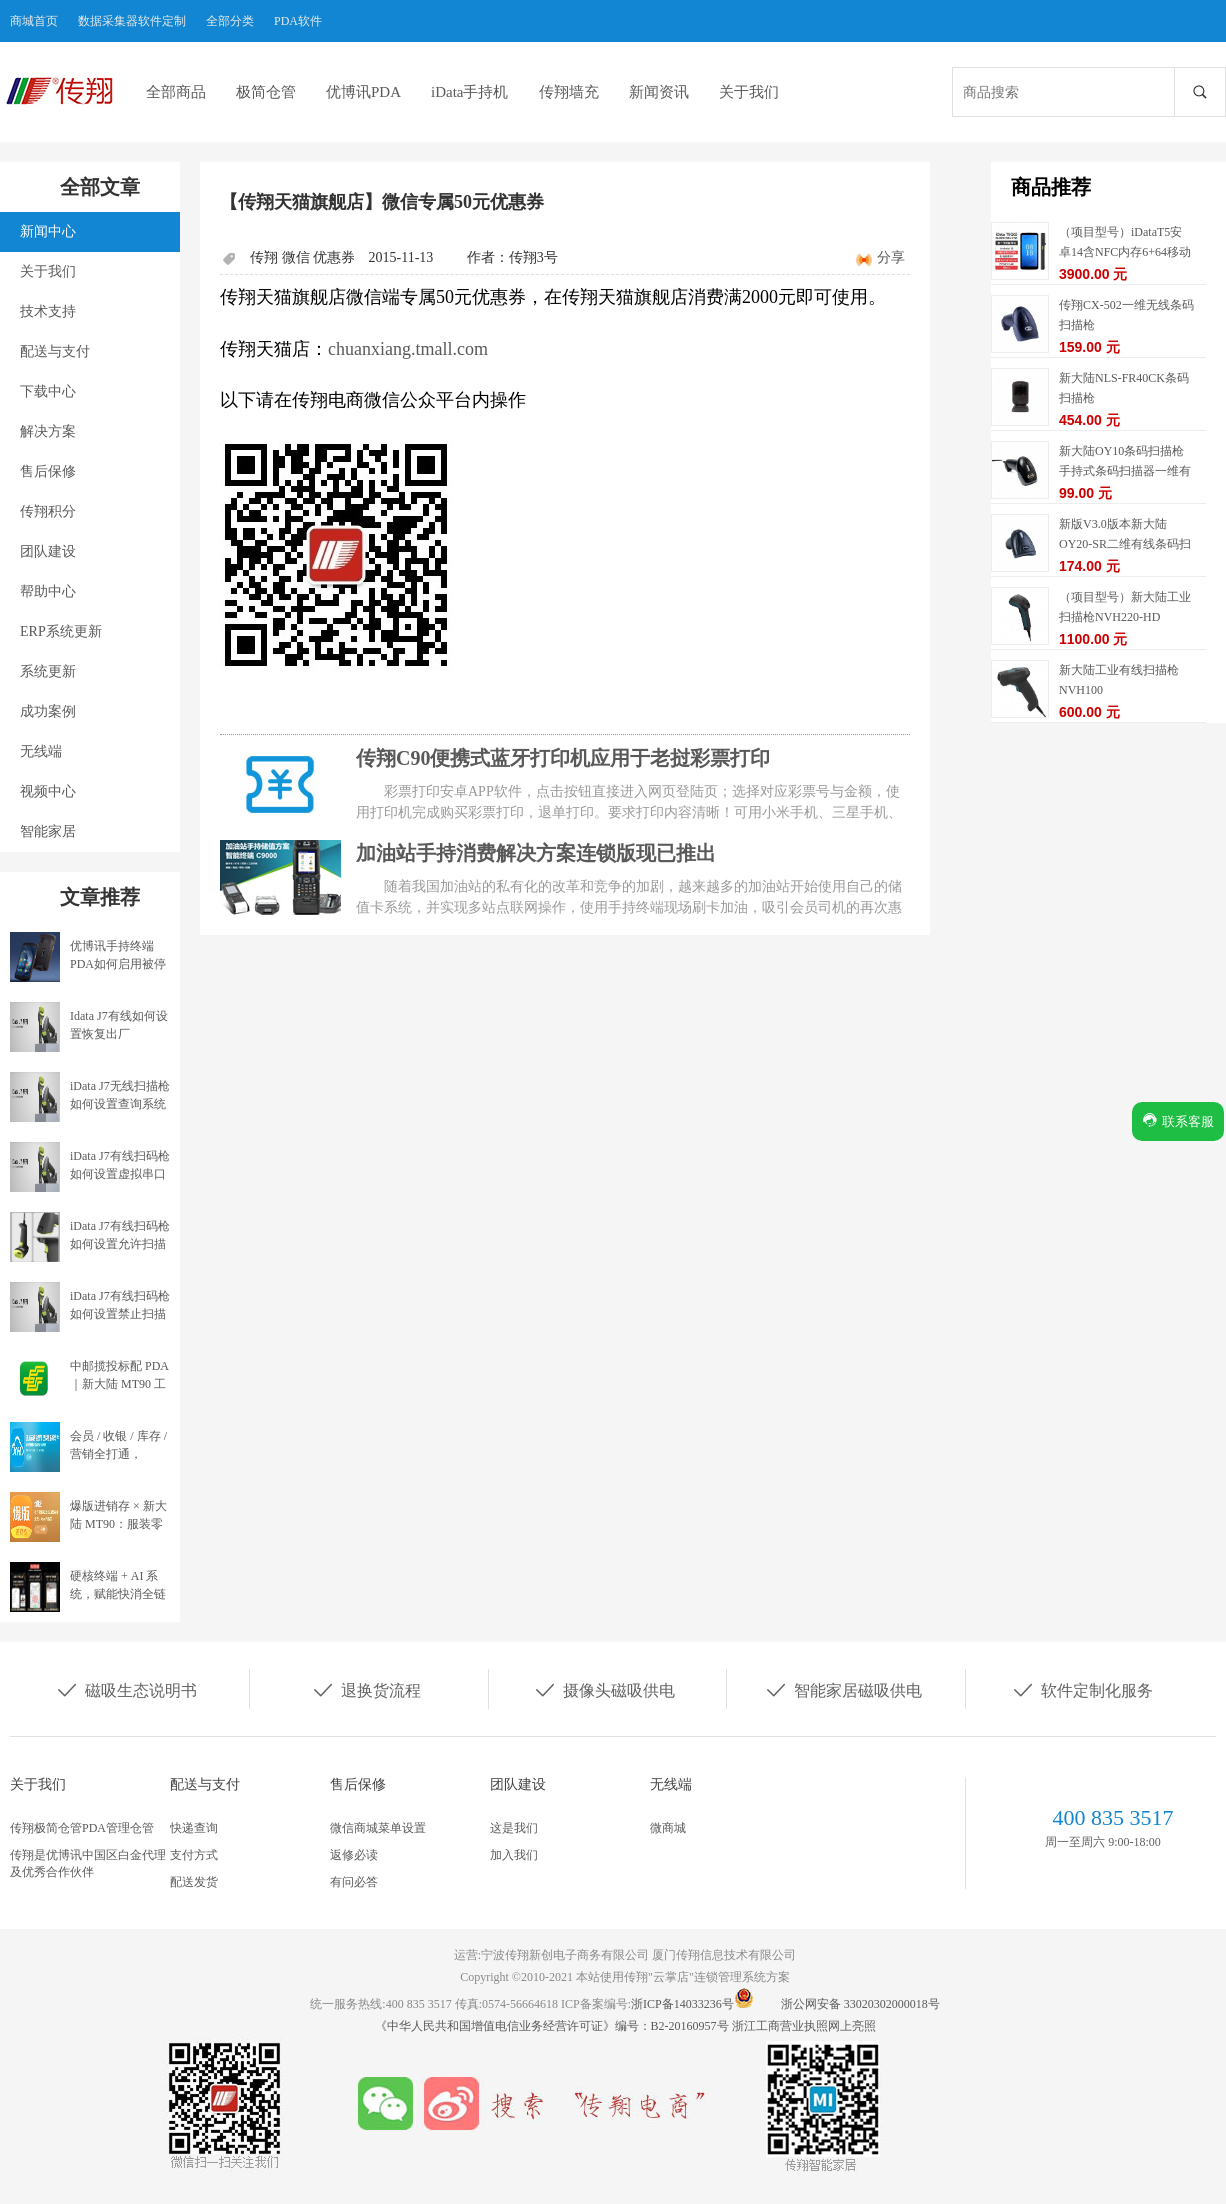 The width and height of the screenshot is (1226, 2204). What do you see at coordinates (749, 92) in the screenshot?
I see `关于我们` at bounding box center [749, 92].